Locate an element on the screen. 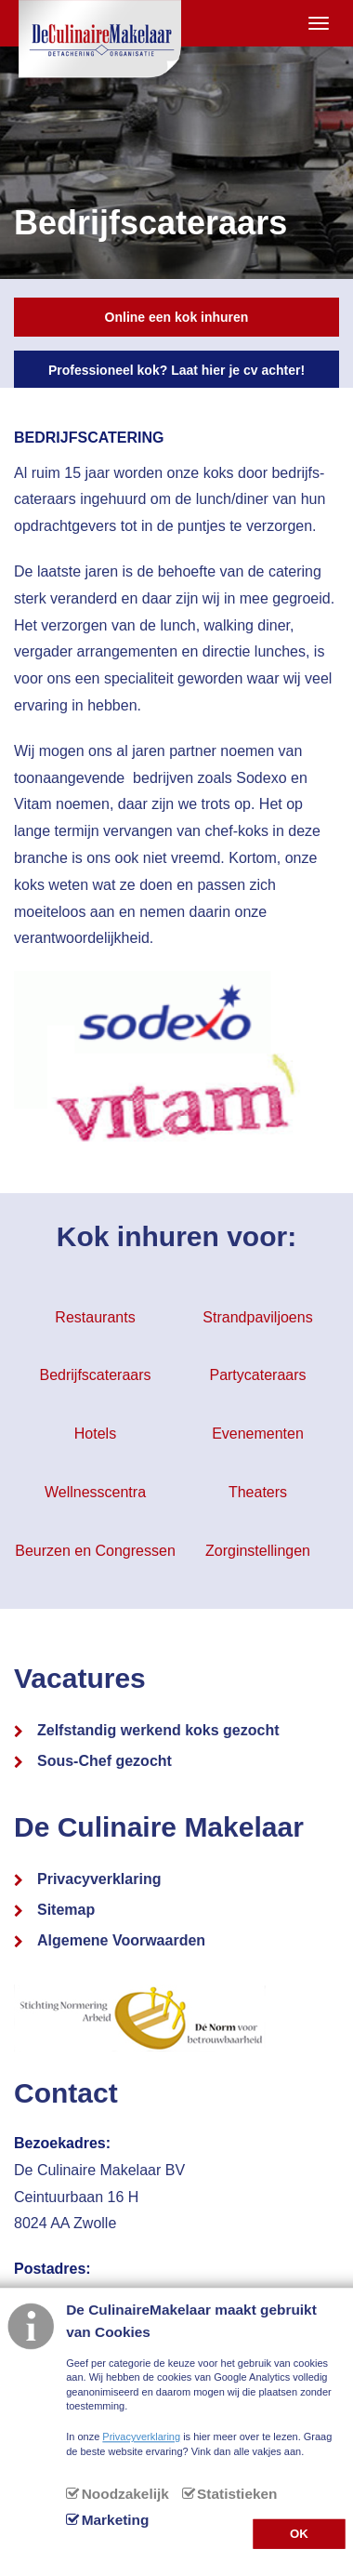  Online een kok inhuren is located at coordinates (177, 317).